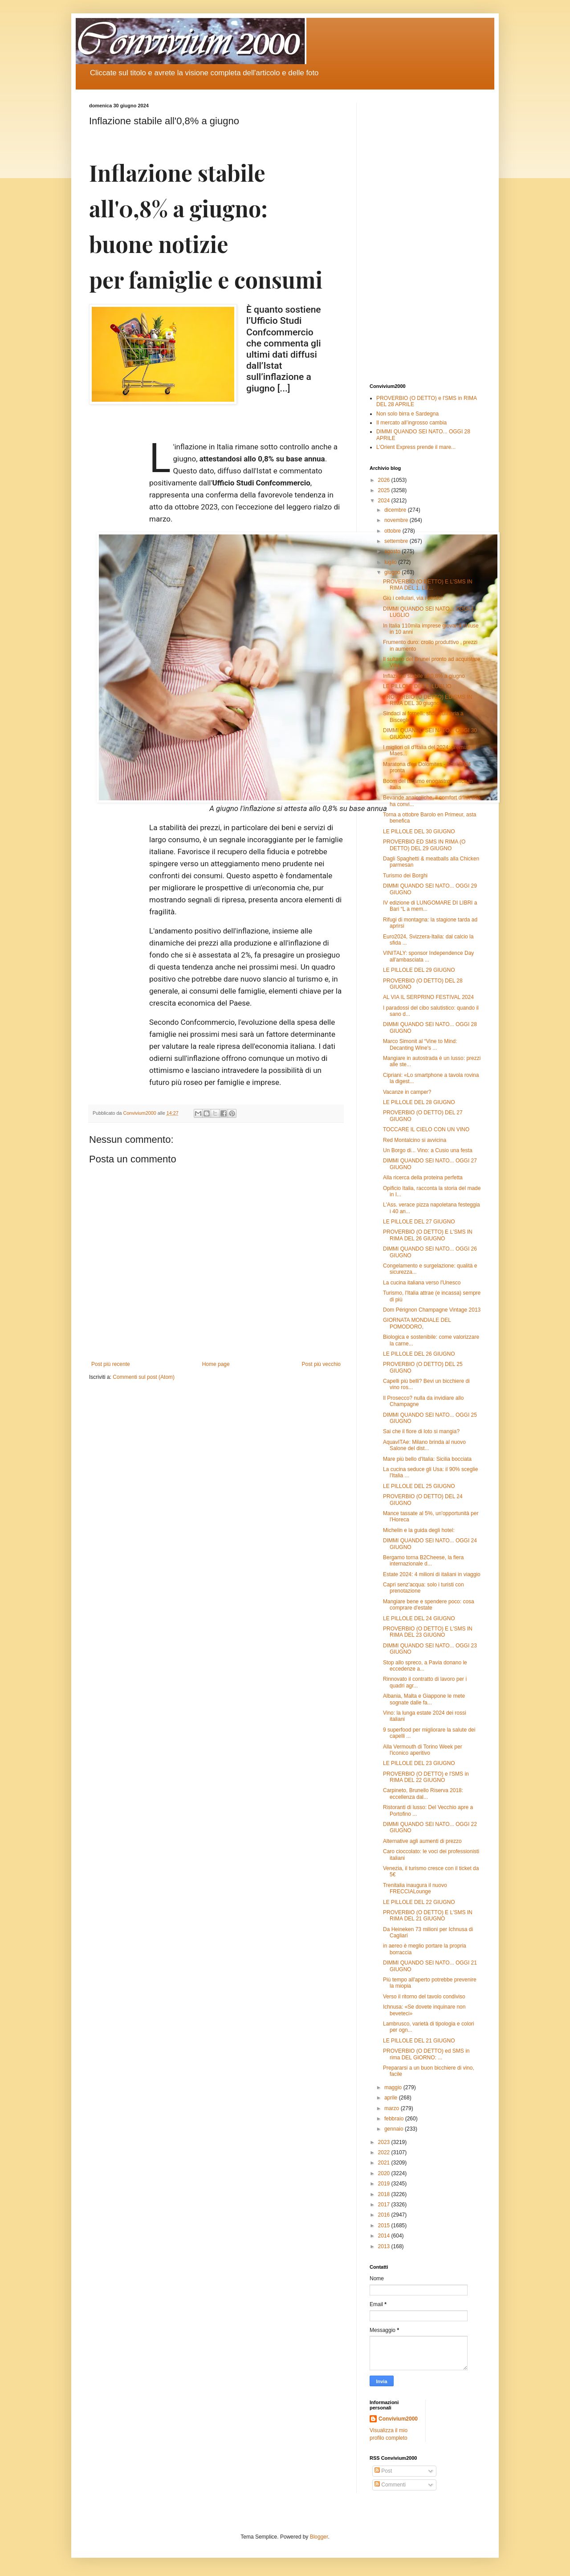 The width and height of the screenshot is (570, 2576). What do you see at coordinates (384, 2152) in the screenshot?
I see `2022` at bounding box center [384, 2152].